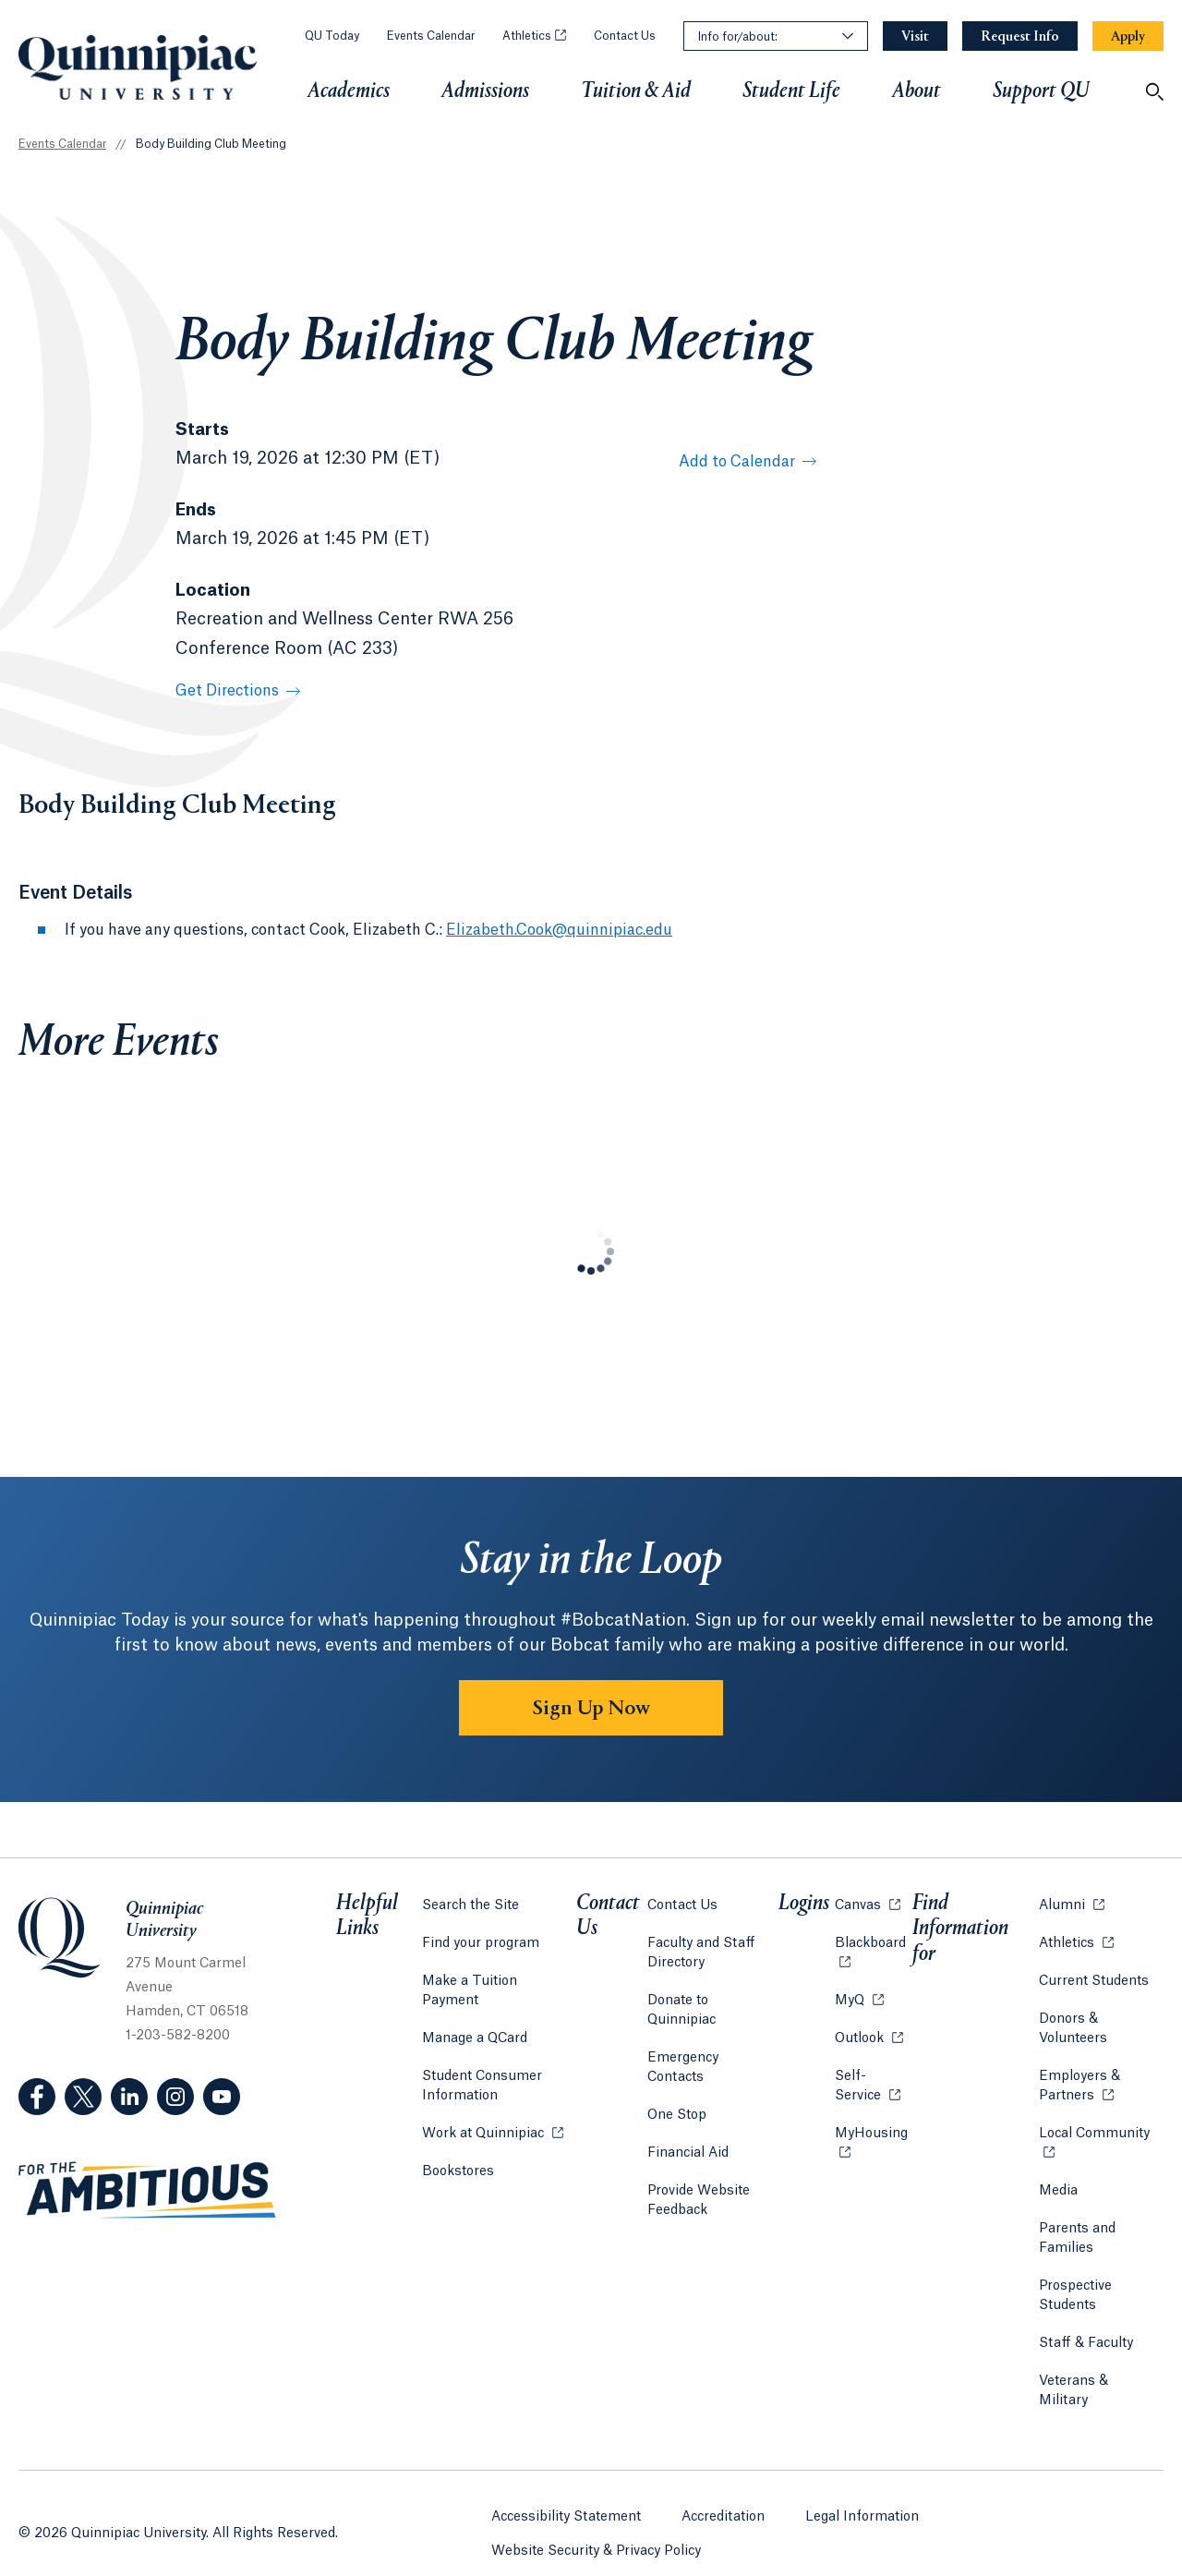 The image size is (1182, 2576). I want to click on [Open Search], so click(1154, 91).